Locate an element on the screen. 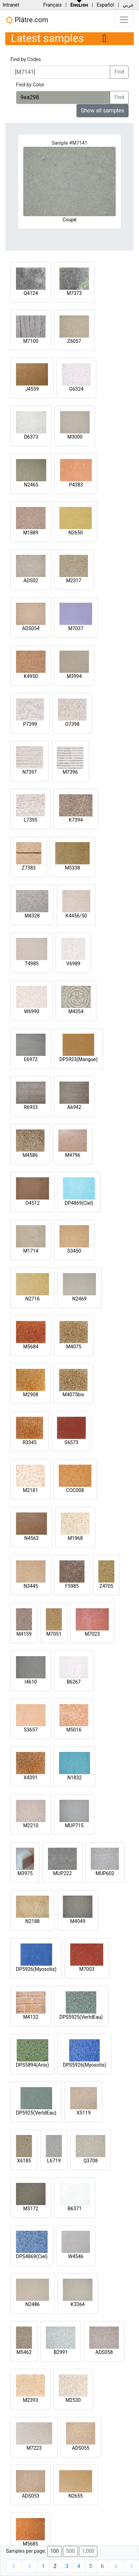 The height and width of the screenshot is (2576, 139). E6972 is located at coordinates (31, 1059).